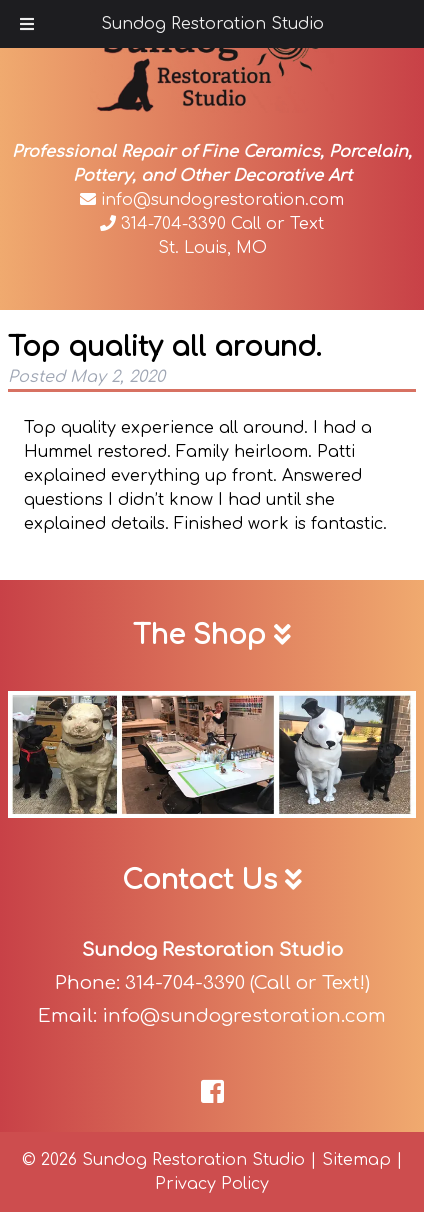 The height and width of the screenshot is (1212, 424). What do you see at coordinates (356, 1160) in the screenshot?
I see `Sitemap` at bounding box center [356, 1160].